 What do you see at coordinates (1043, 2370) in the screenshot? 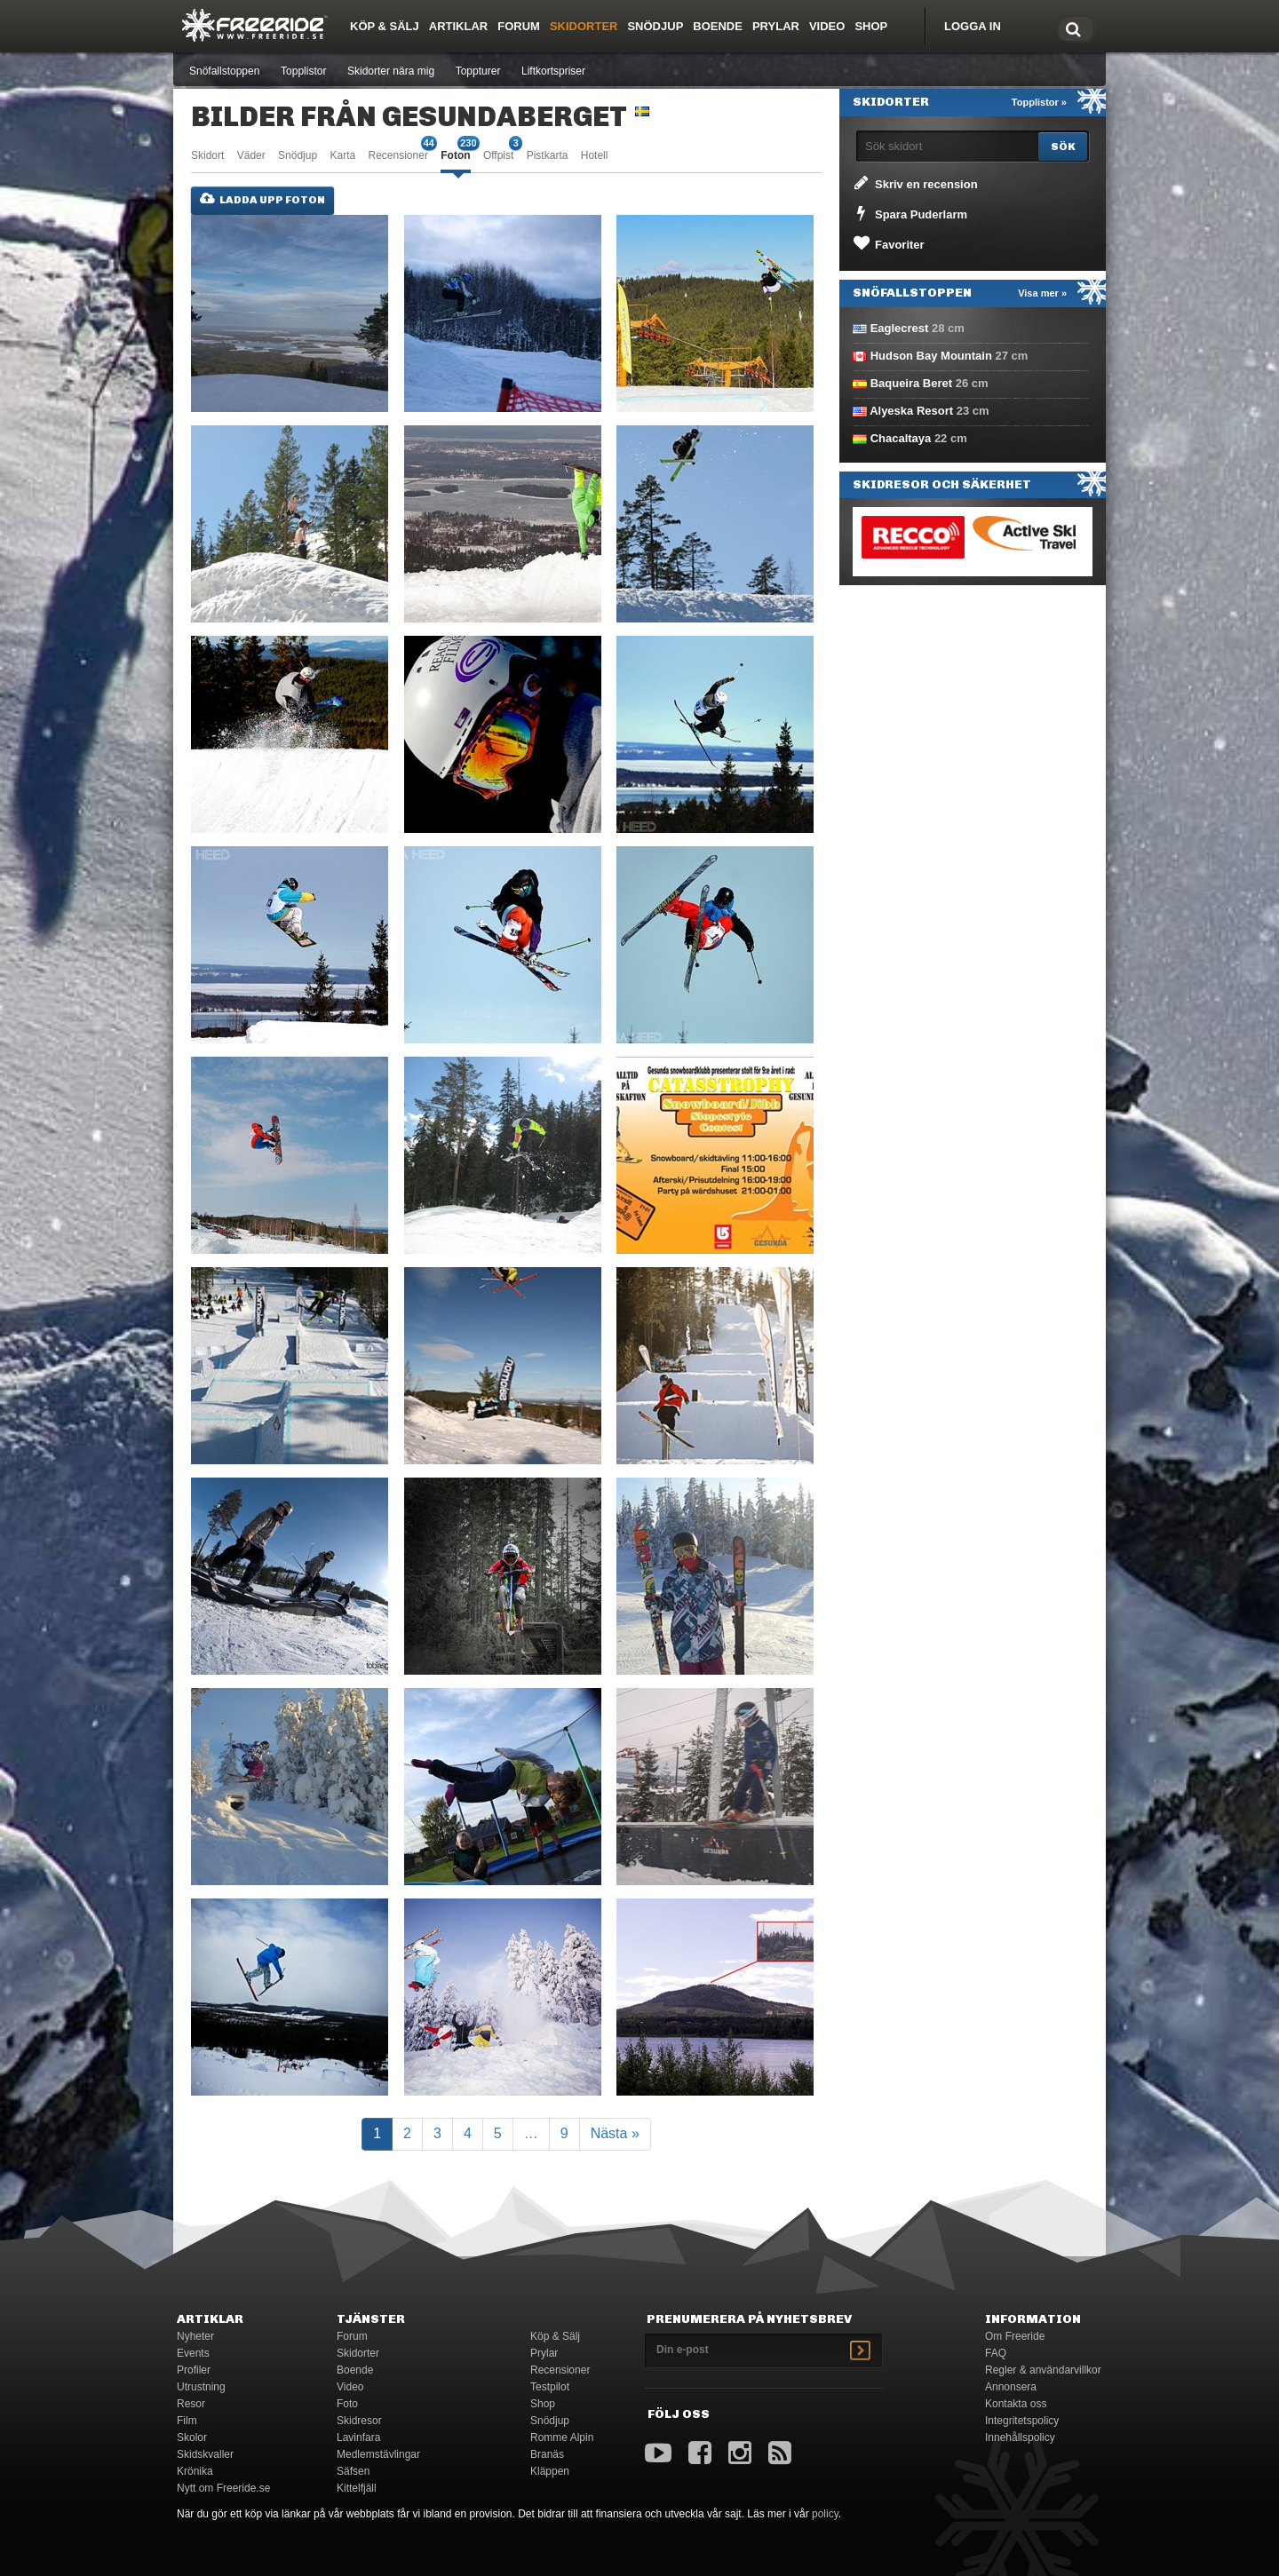
I see `Regler & användarvillkor` at bounding box center [1043, 2370].